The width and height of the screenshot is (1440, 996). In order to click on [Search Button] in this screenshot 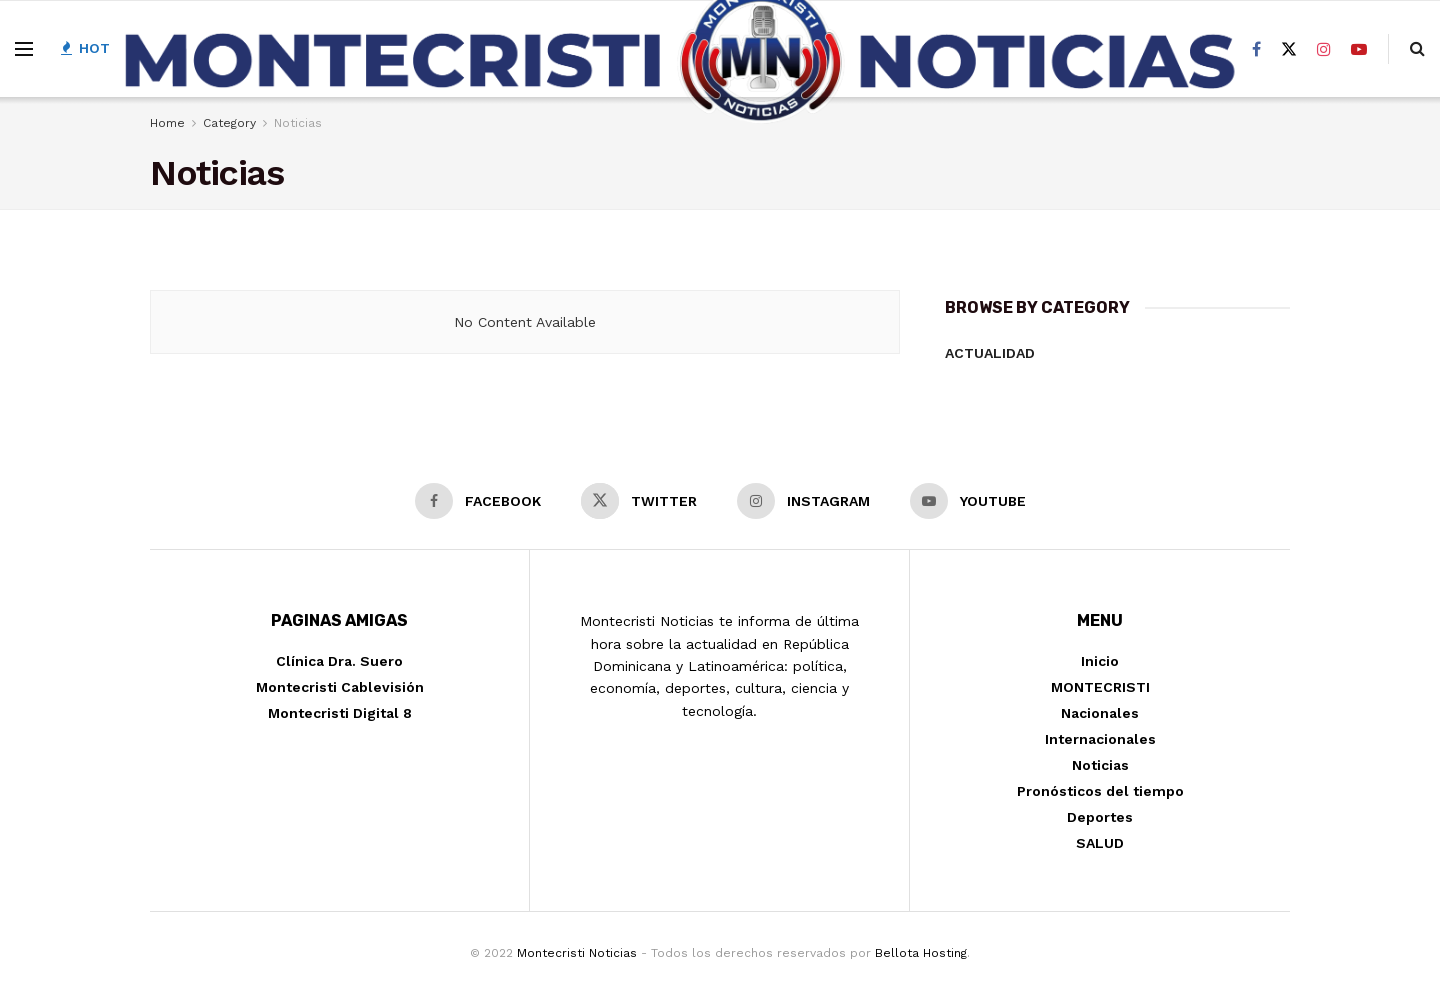, I will do `click(1417, 49)`.